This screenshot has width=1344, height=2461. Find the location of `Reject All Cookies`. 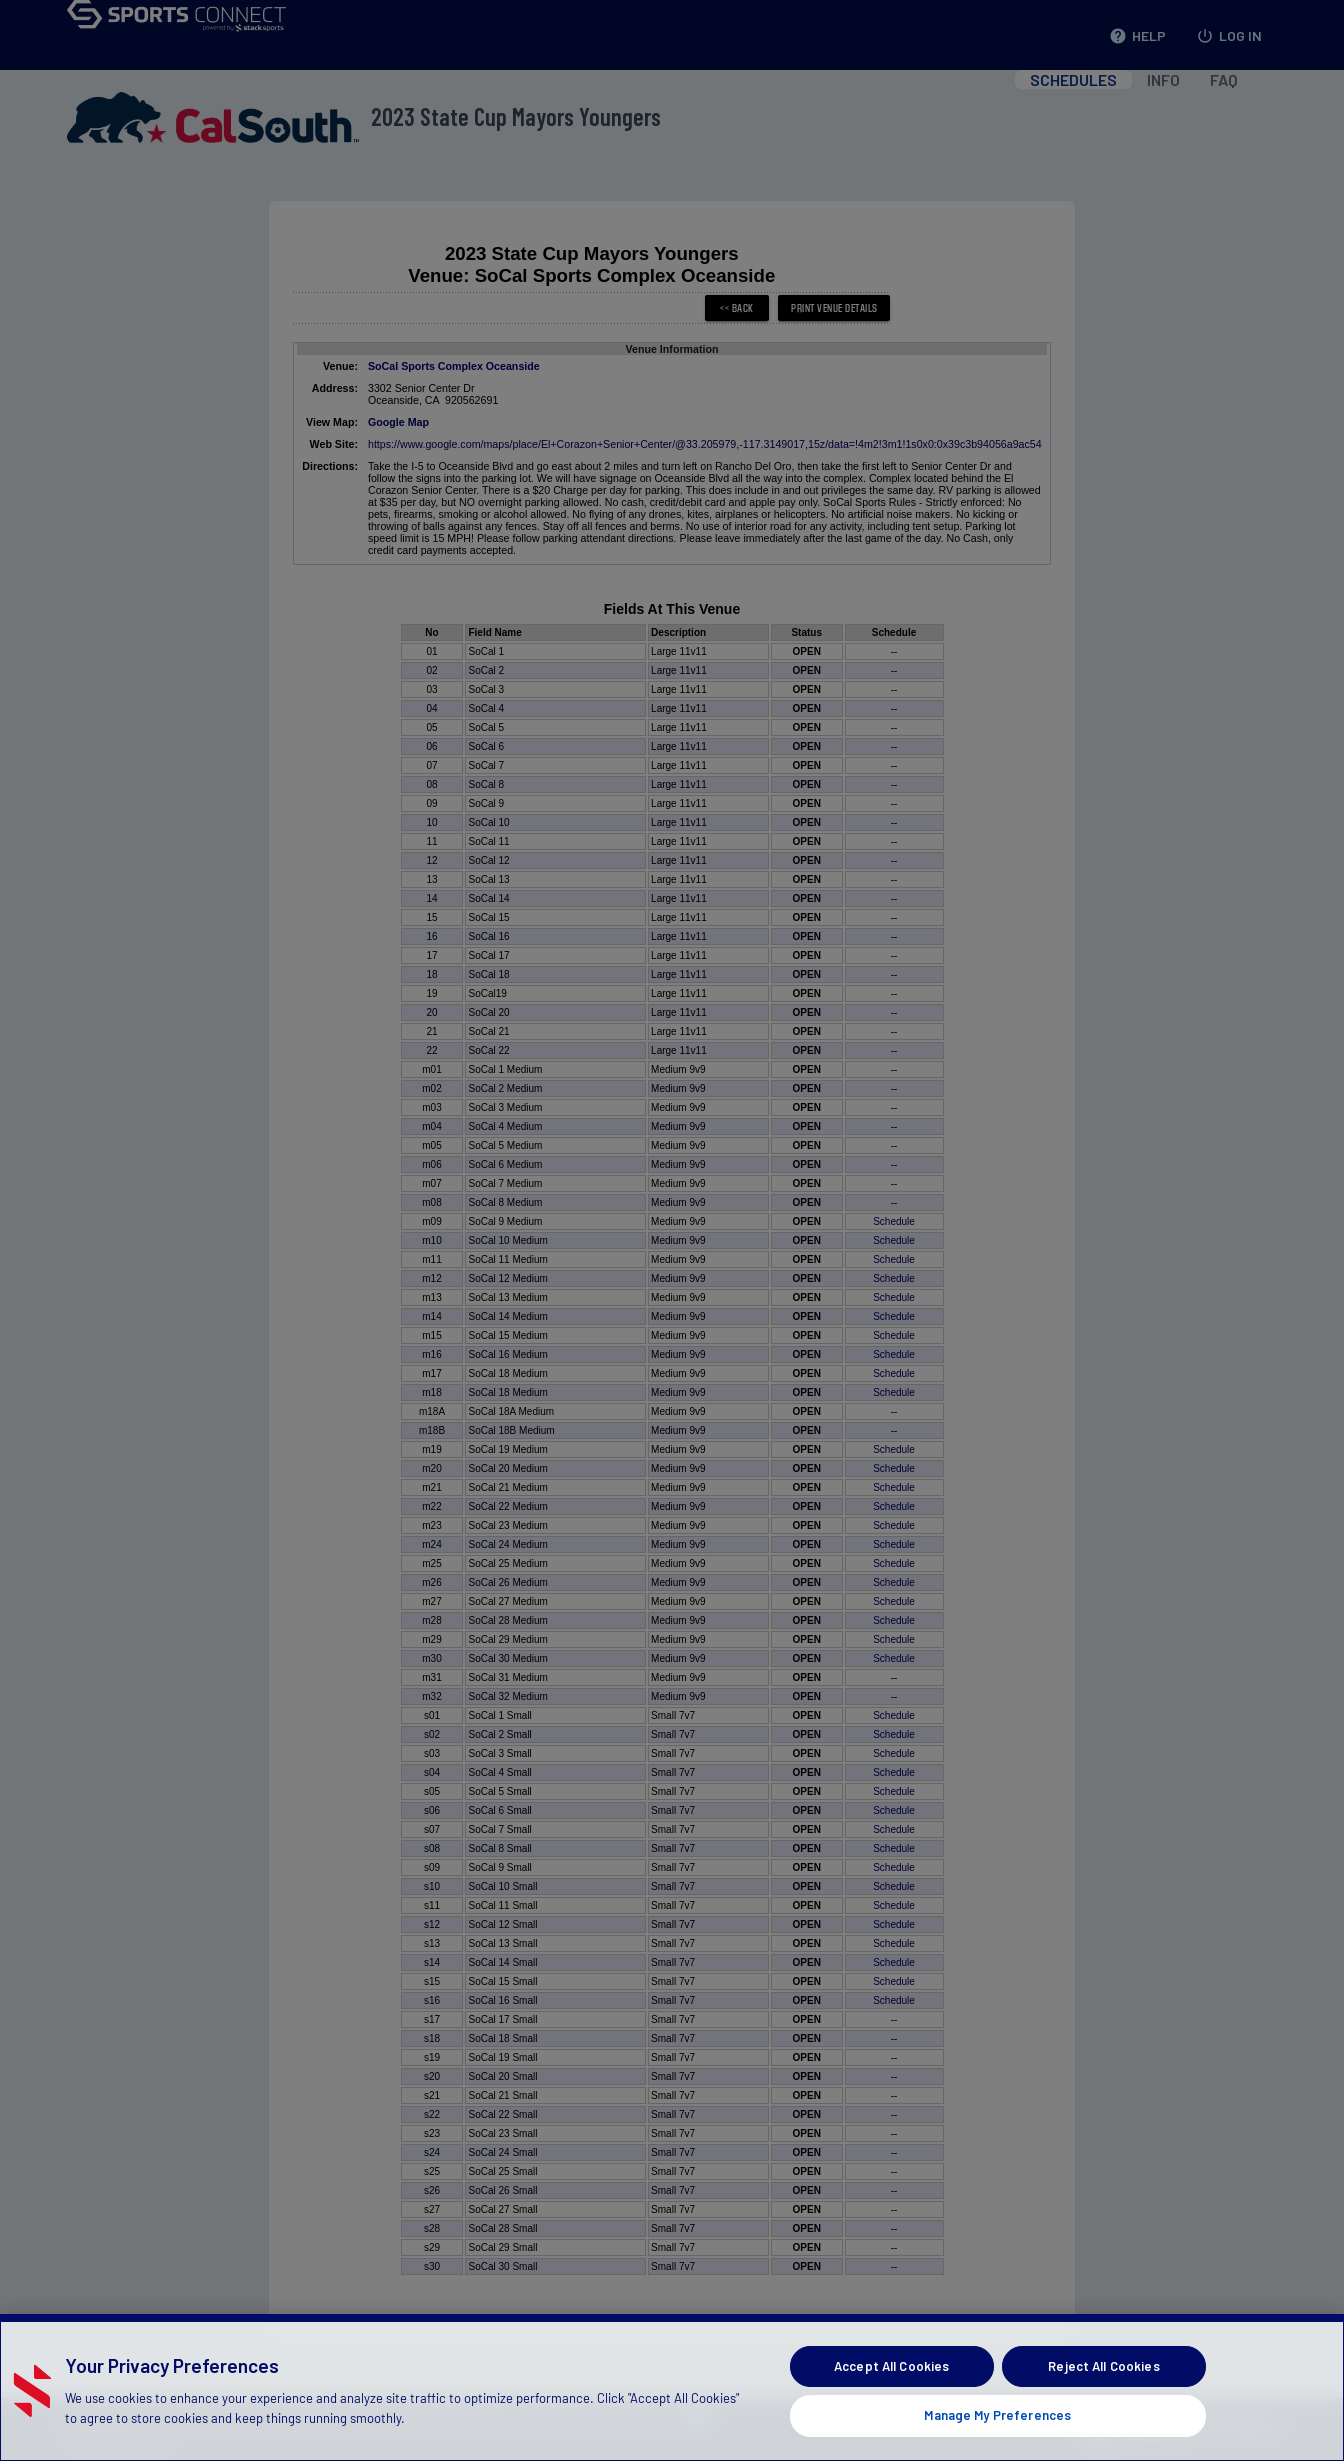

Reject All Cookies is located at coordinates (1103, 2402).